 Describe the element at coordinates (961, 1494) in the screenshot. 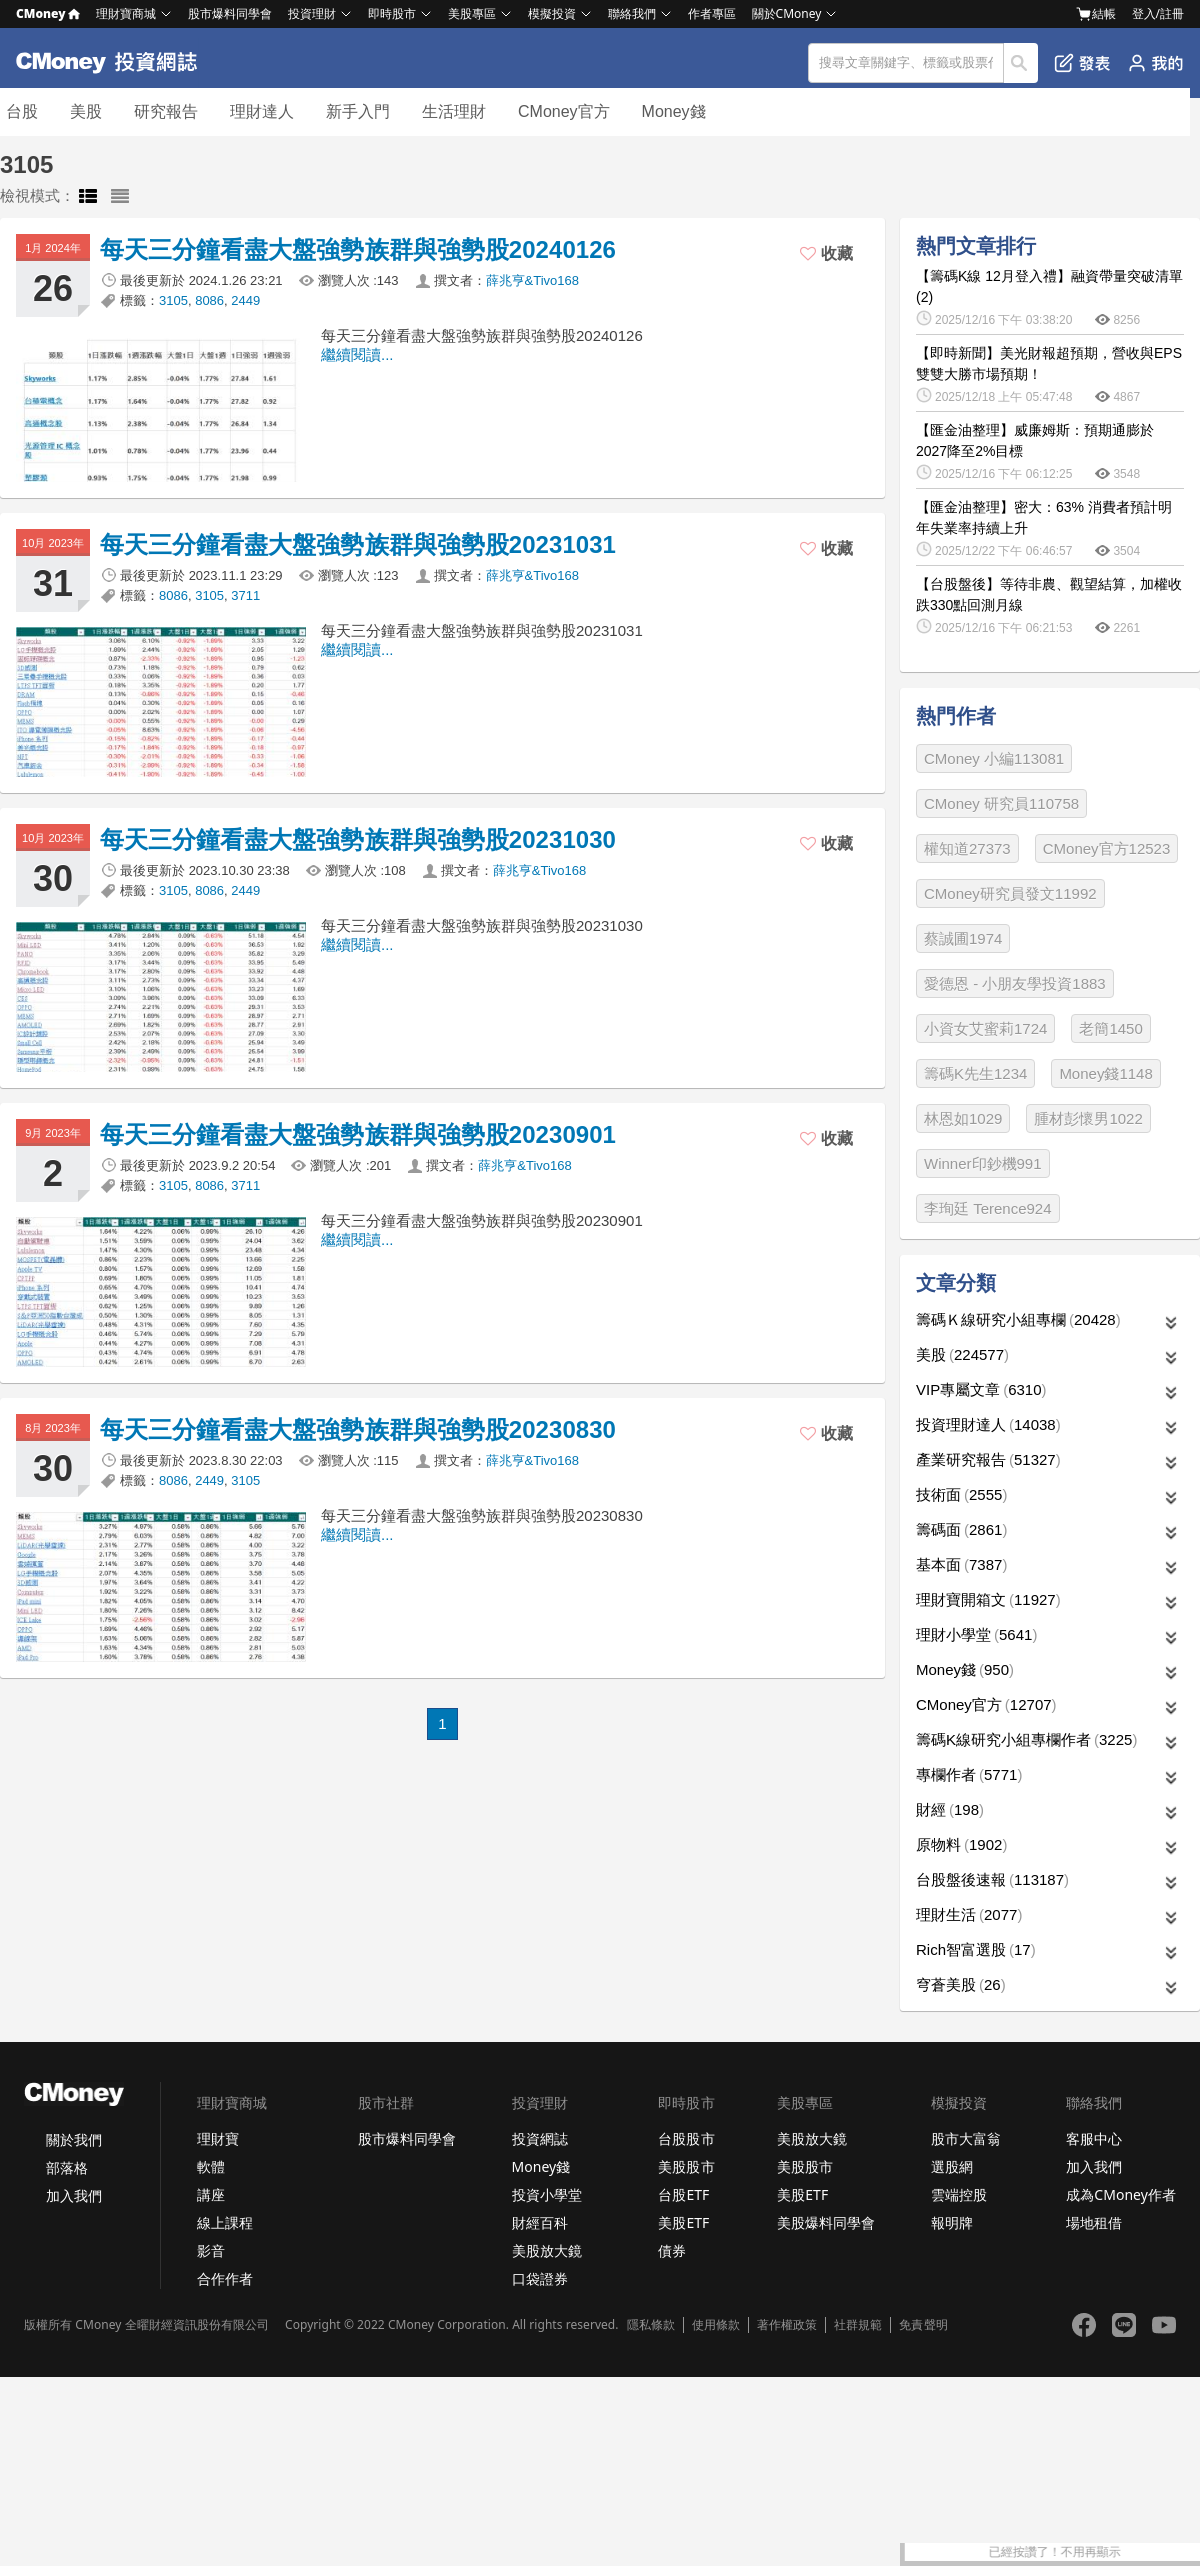

I see `技術面` at that location.